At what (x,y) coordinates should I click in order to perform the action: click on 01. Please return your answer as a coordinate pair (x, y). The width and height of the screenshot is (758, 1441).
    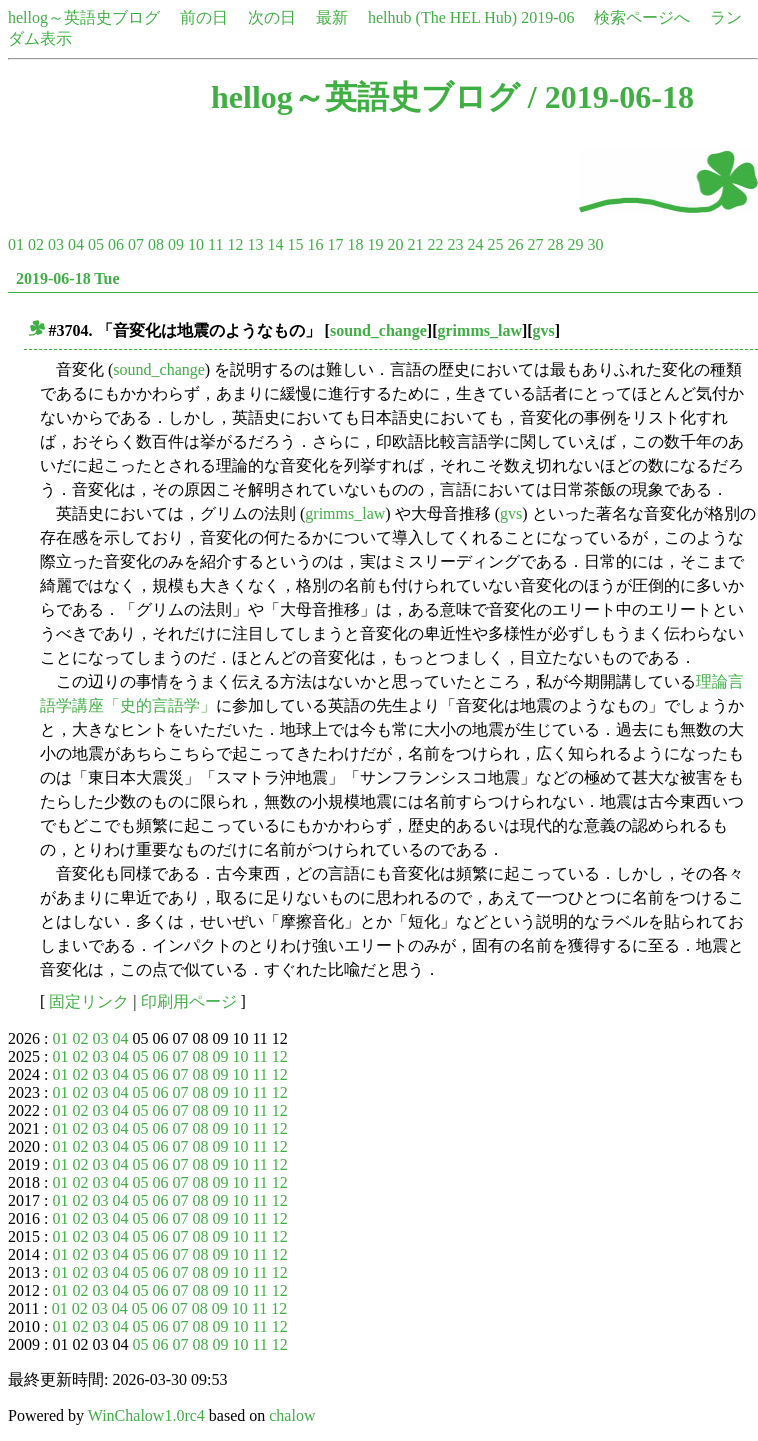
    Looking at the image, I should click on (16, 244).